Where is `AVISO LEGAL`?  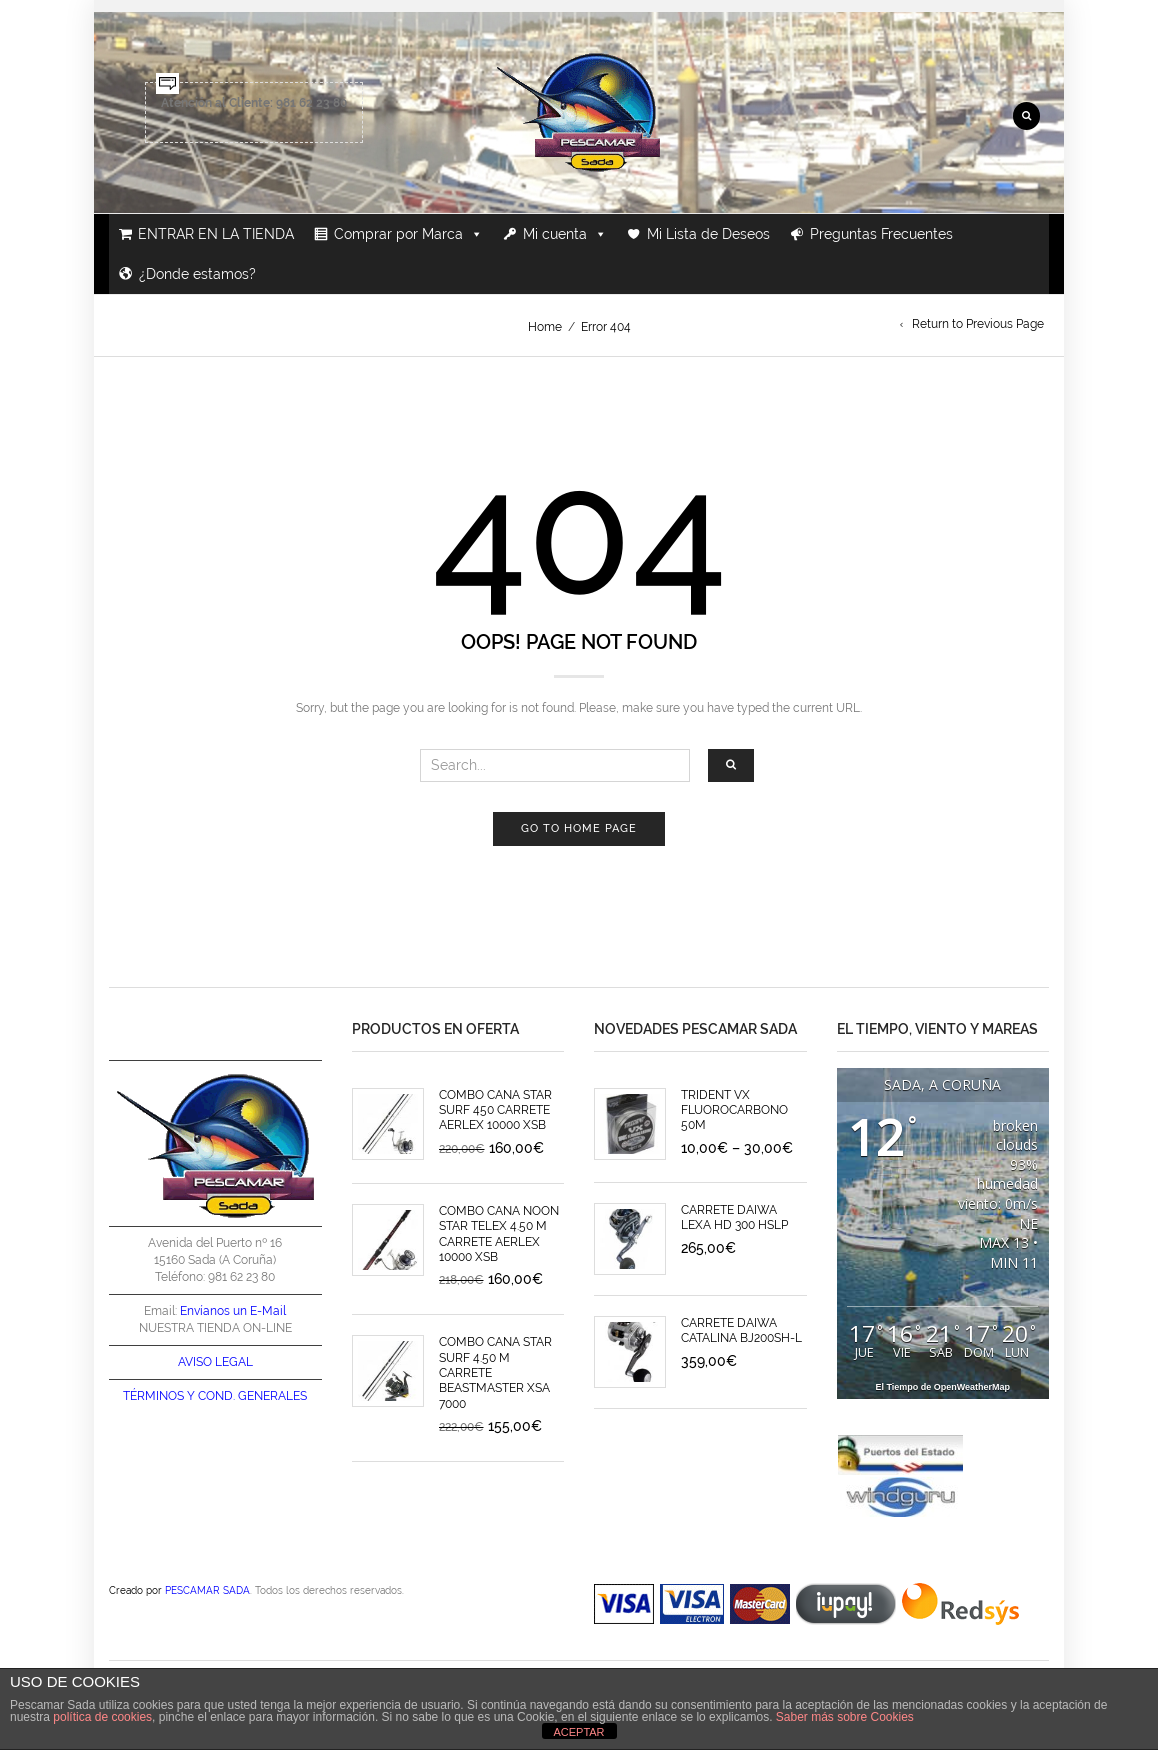 AVISO LEGAL is located at coordinates (215, 1362).